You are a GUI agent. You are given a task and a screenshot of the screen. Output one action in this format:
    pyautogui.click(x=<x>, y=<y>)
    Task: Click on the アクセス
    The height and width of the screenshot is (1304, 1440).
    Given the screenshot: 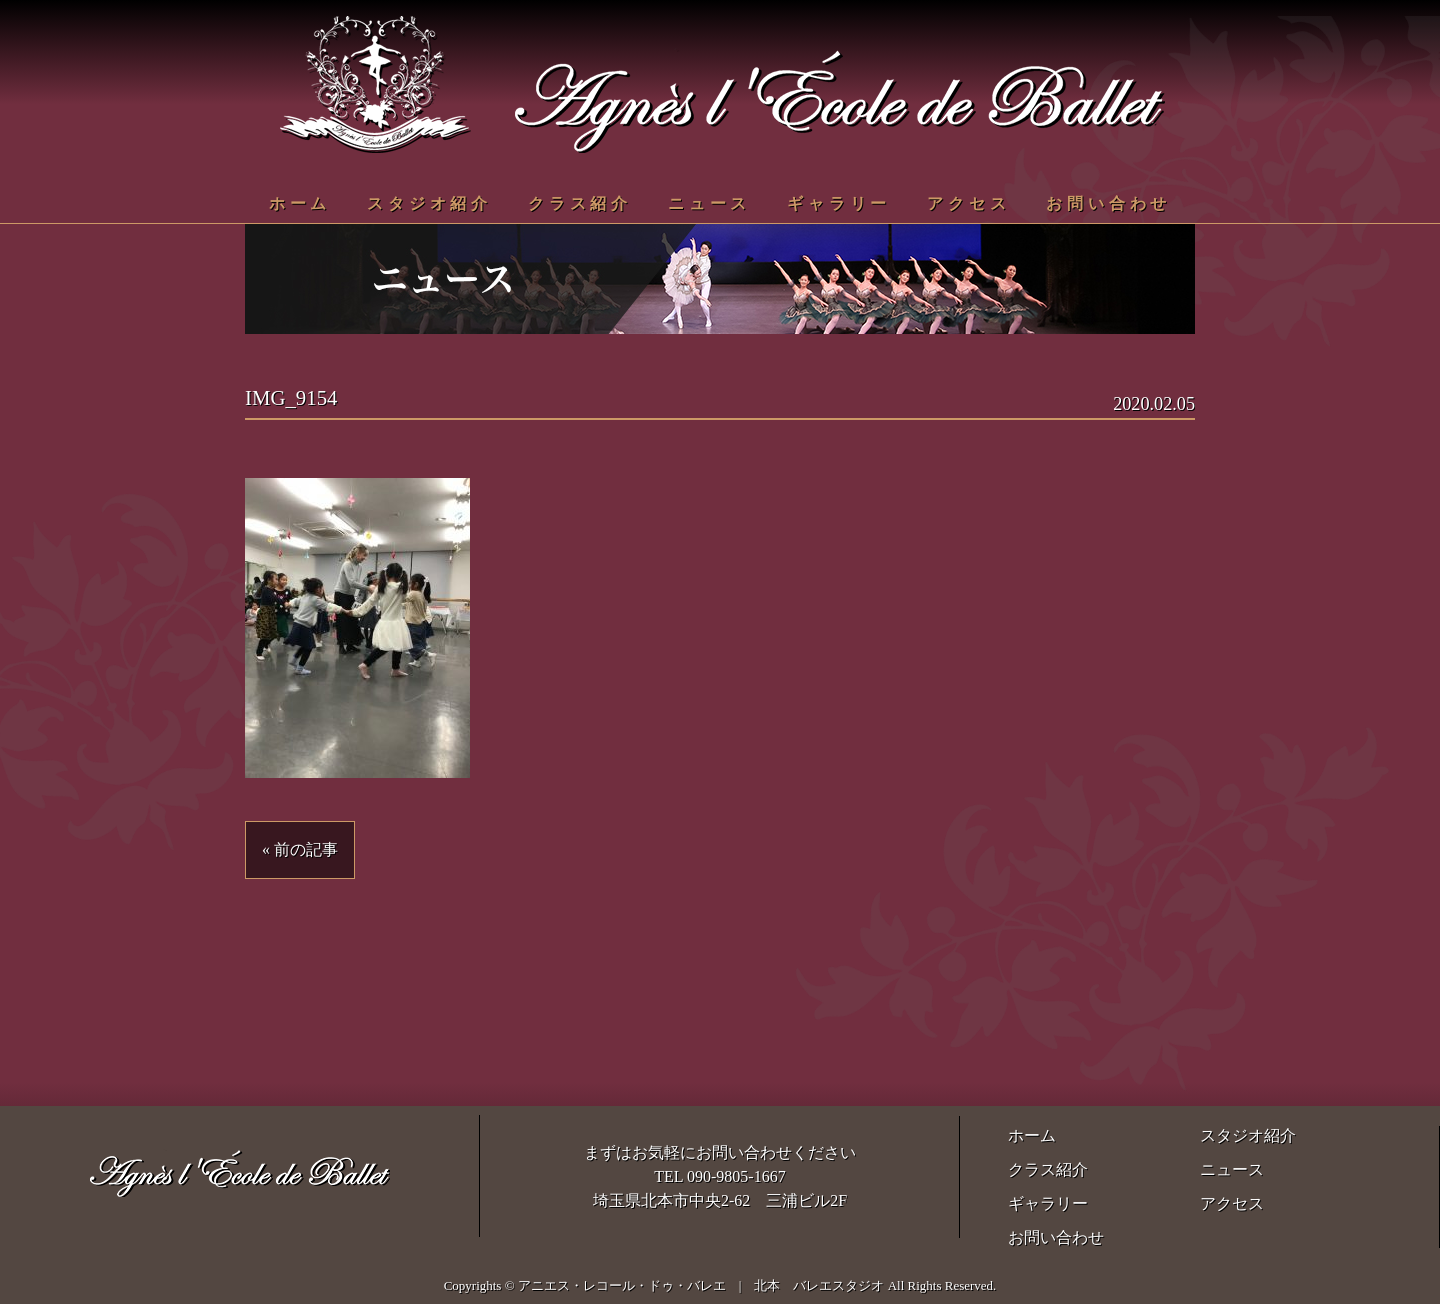 What is the action you would take?
    pyautogui.click(x=968, y=203)
    